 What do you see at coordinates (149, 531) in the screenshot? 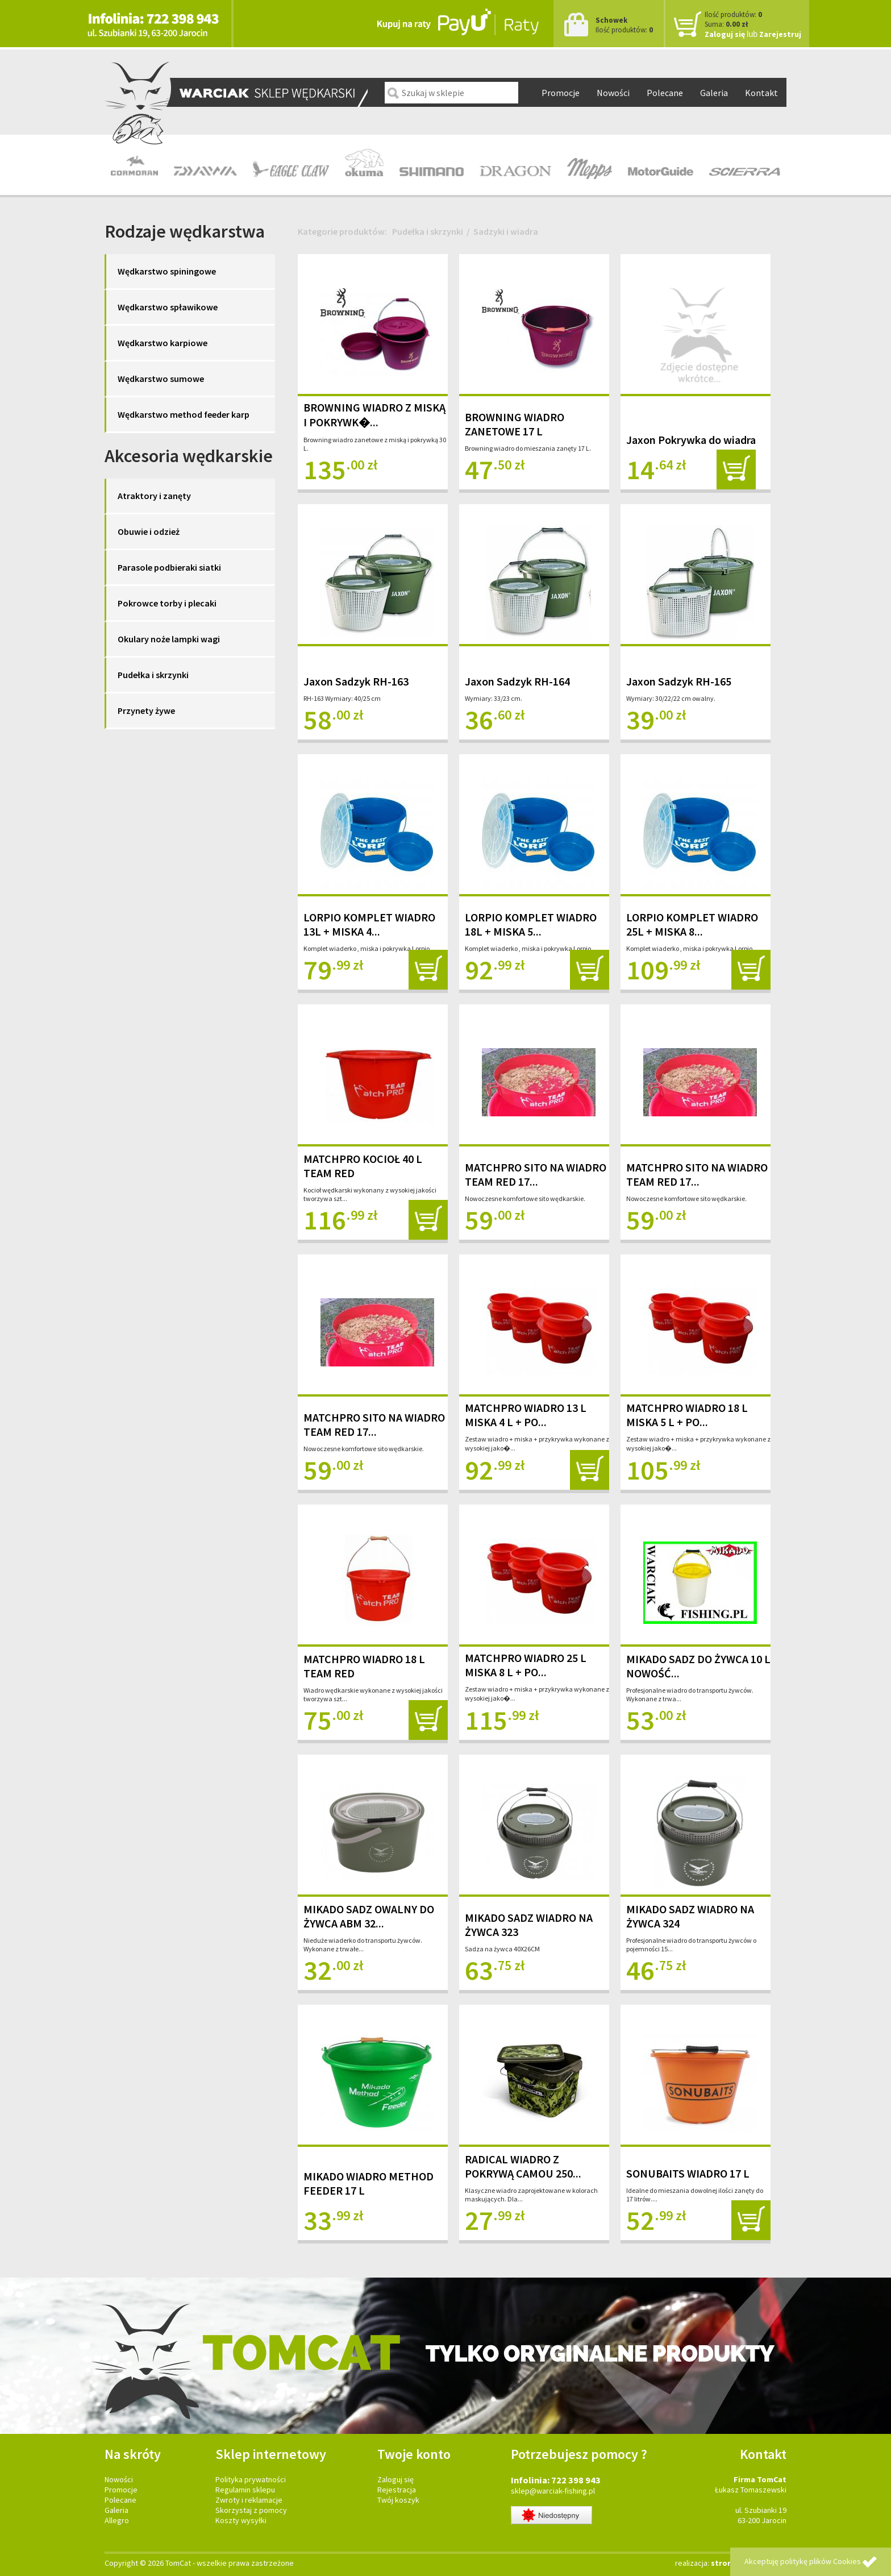
I see `Obuwie i odzież` at bounding box center [149, 531].